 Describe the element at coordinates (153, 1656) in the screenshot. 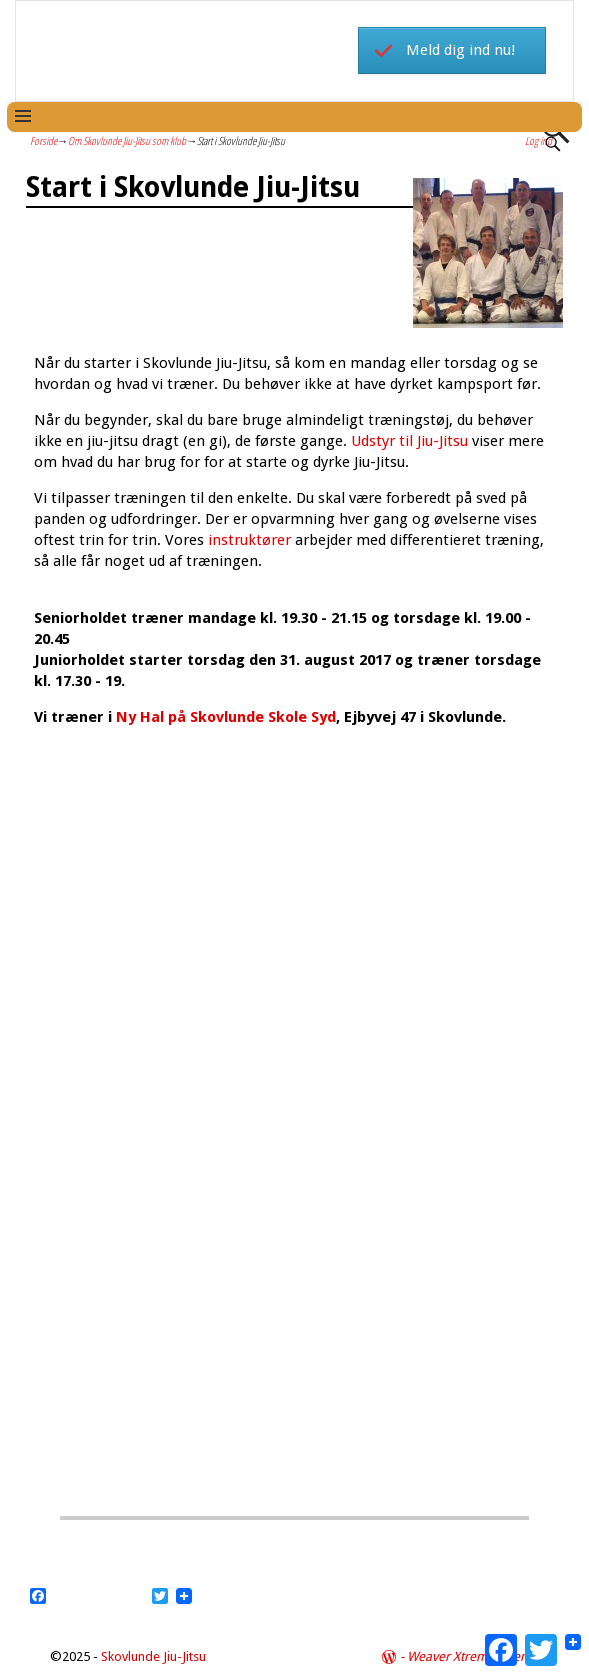

I see `Skovlunde Jiu-Jitsu` at that location.